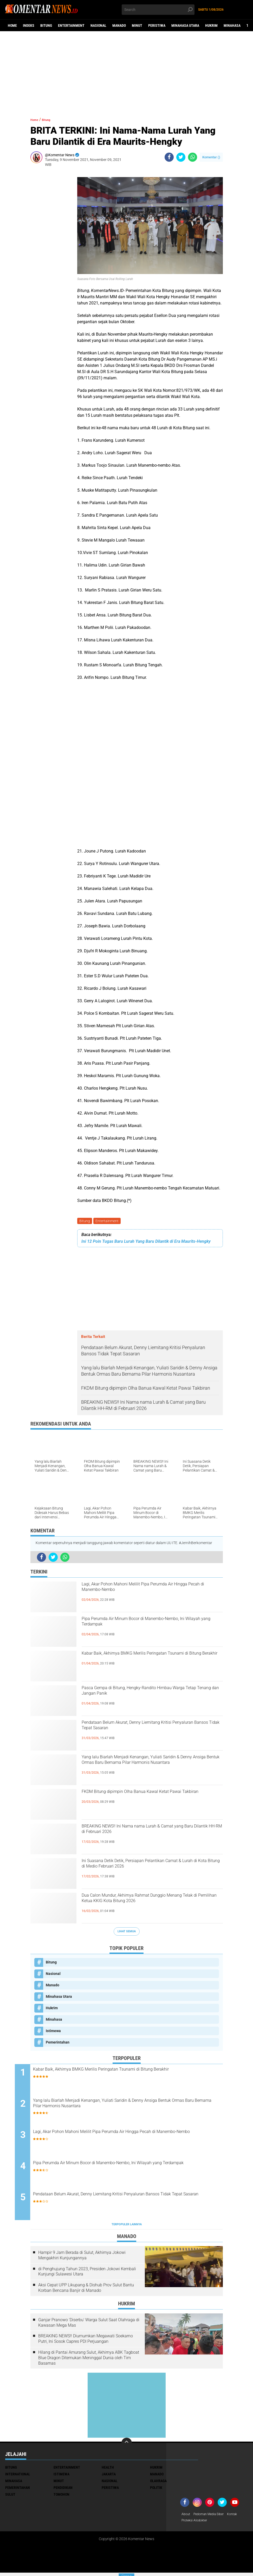 This screenshot has height=2576, width=253. Describe the element at coordinates (169, 157) in the screenshot. I see `[share-facebook]` at that location.